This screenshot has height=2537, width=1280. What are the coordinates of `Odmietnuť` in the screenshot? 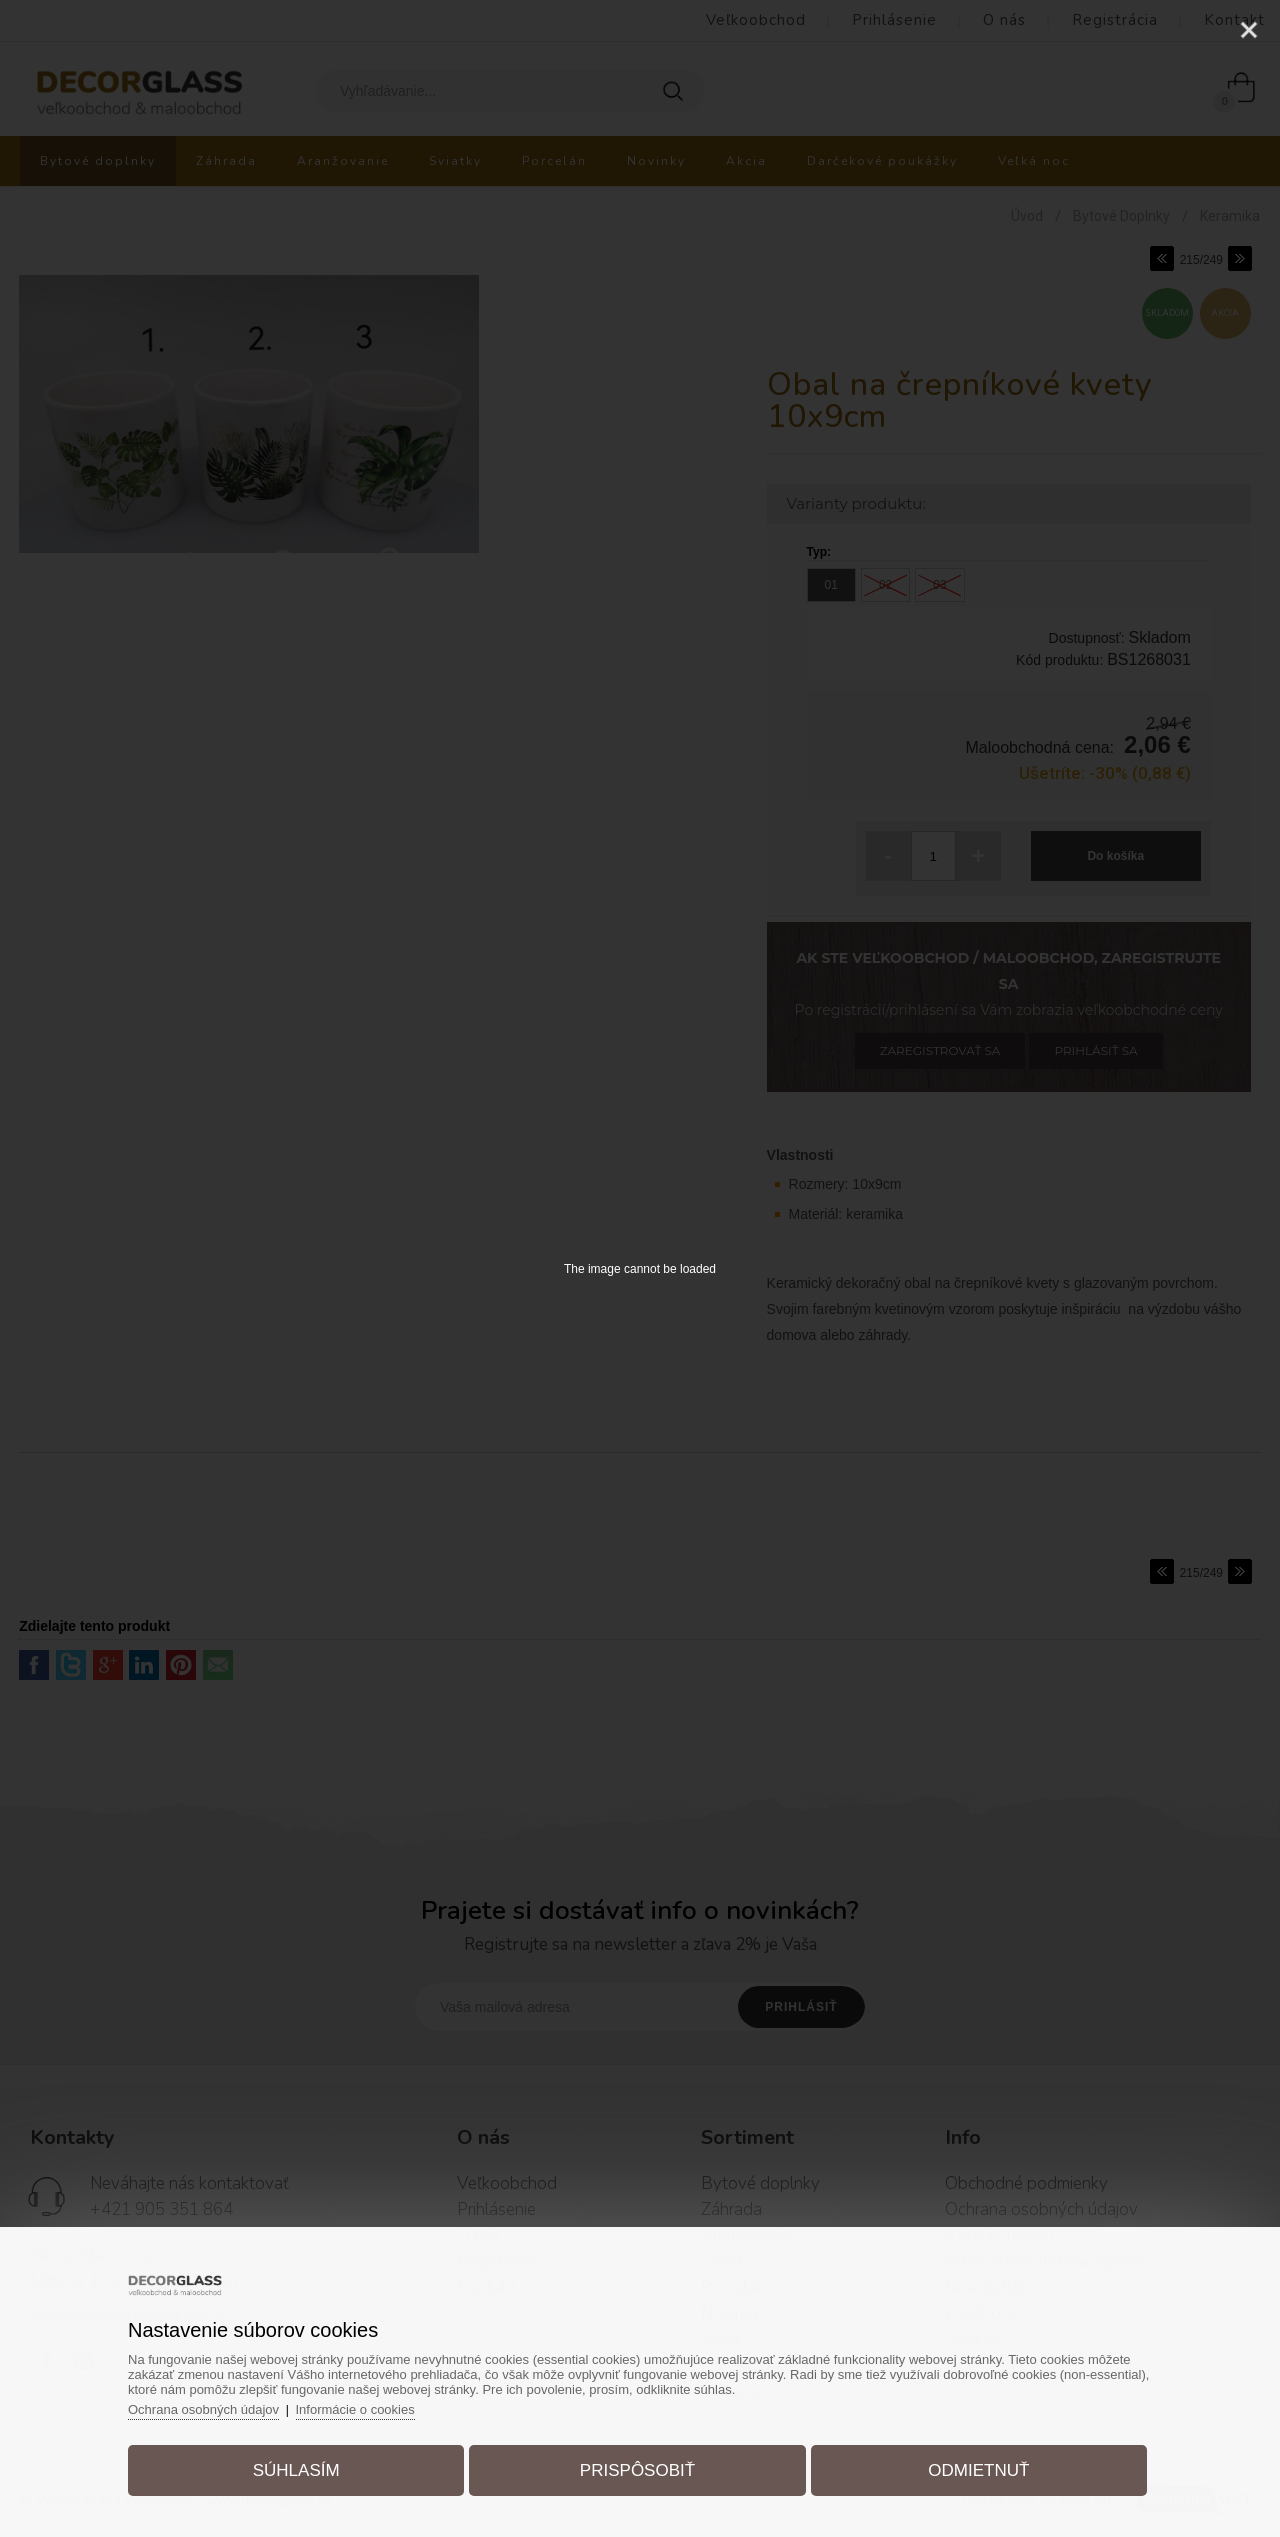 It's located at (978, 2470).